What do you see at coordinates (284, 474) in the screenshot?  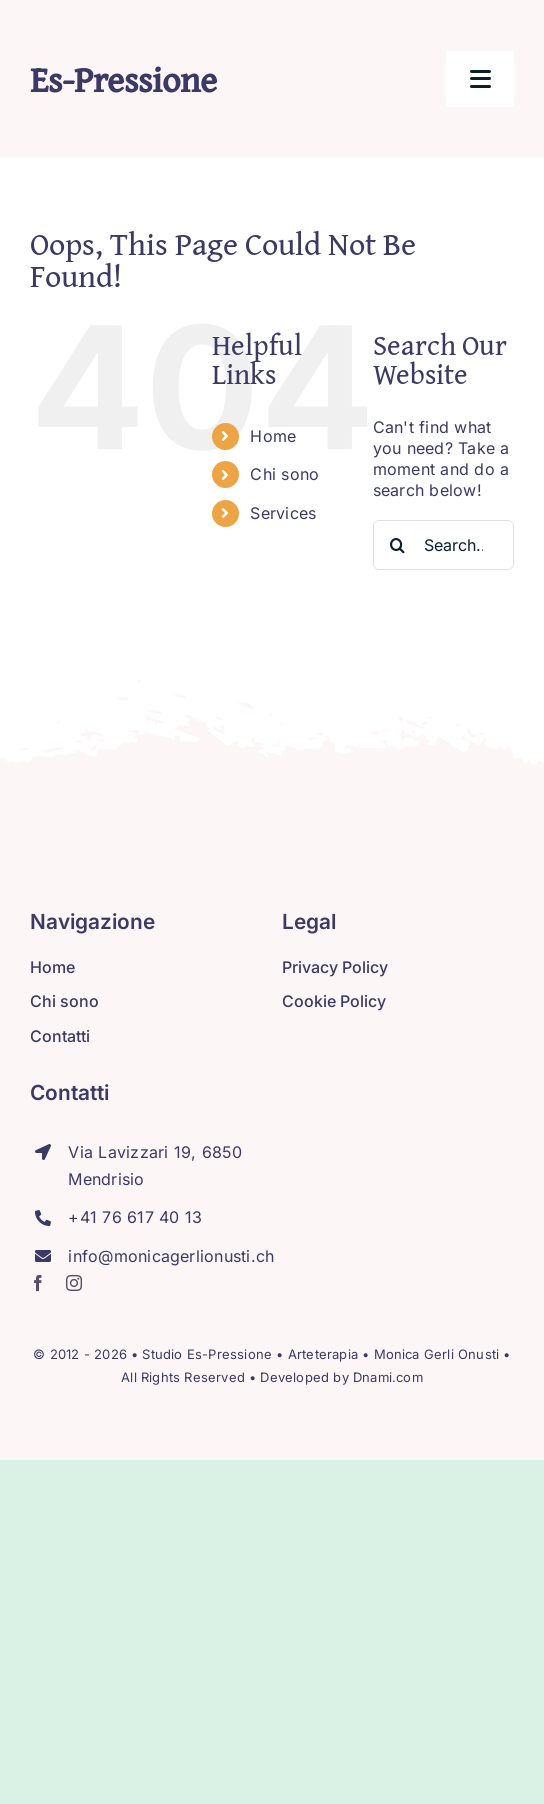 I see `Chi sono` at bounding box center [284, 474].